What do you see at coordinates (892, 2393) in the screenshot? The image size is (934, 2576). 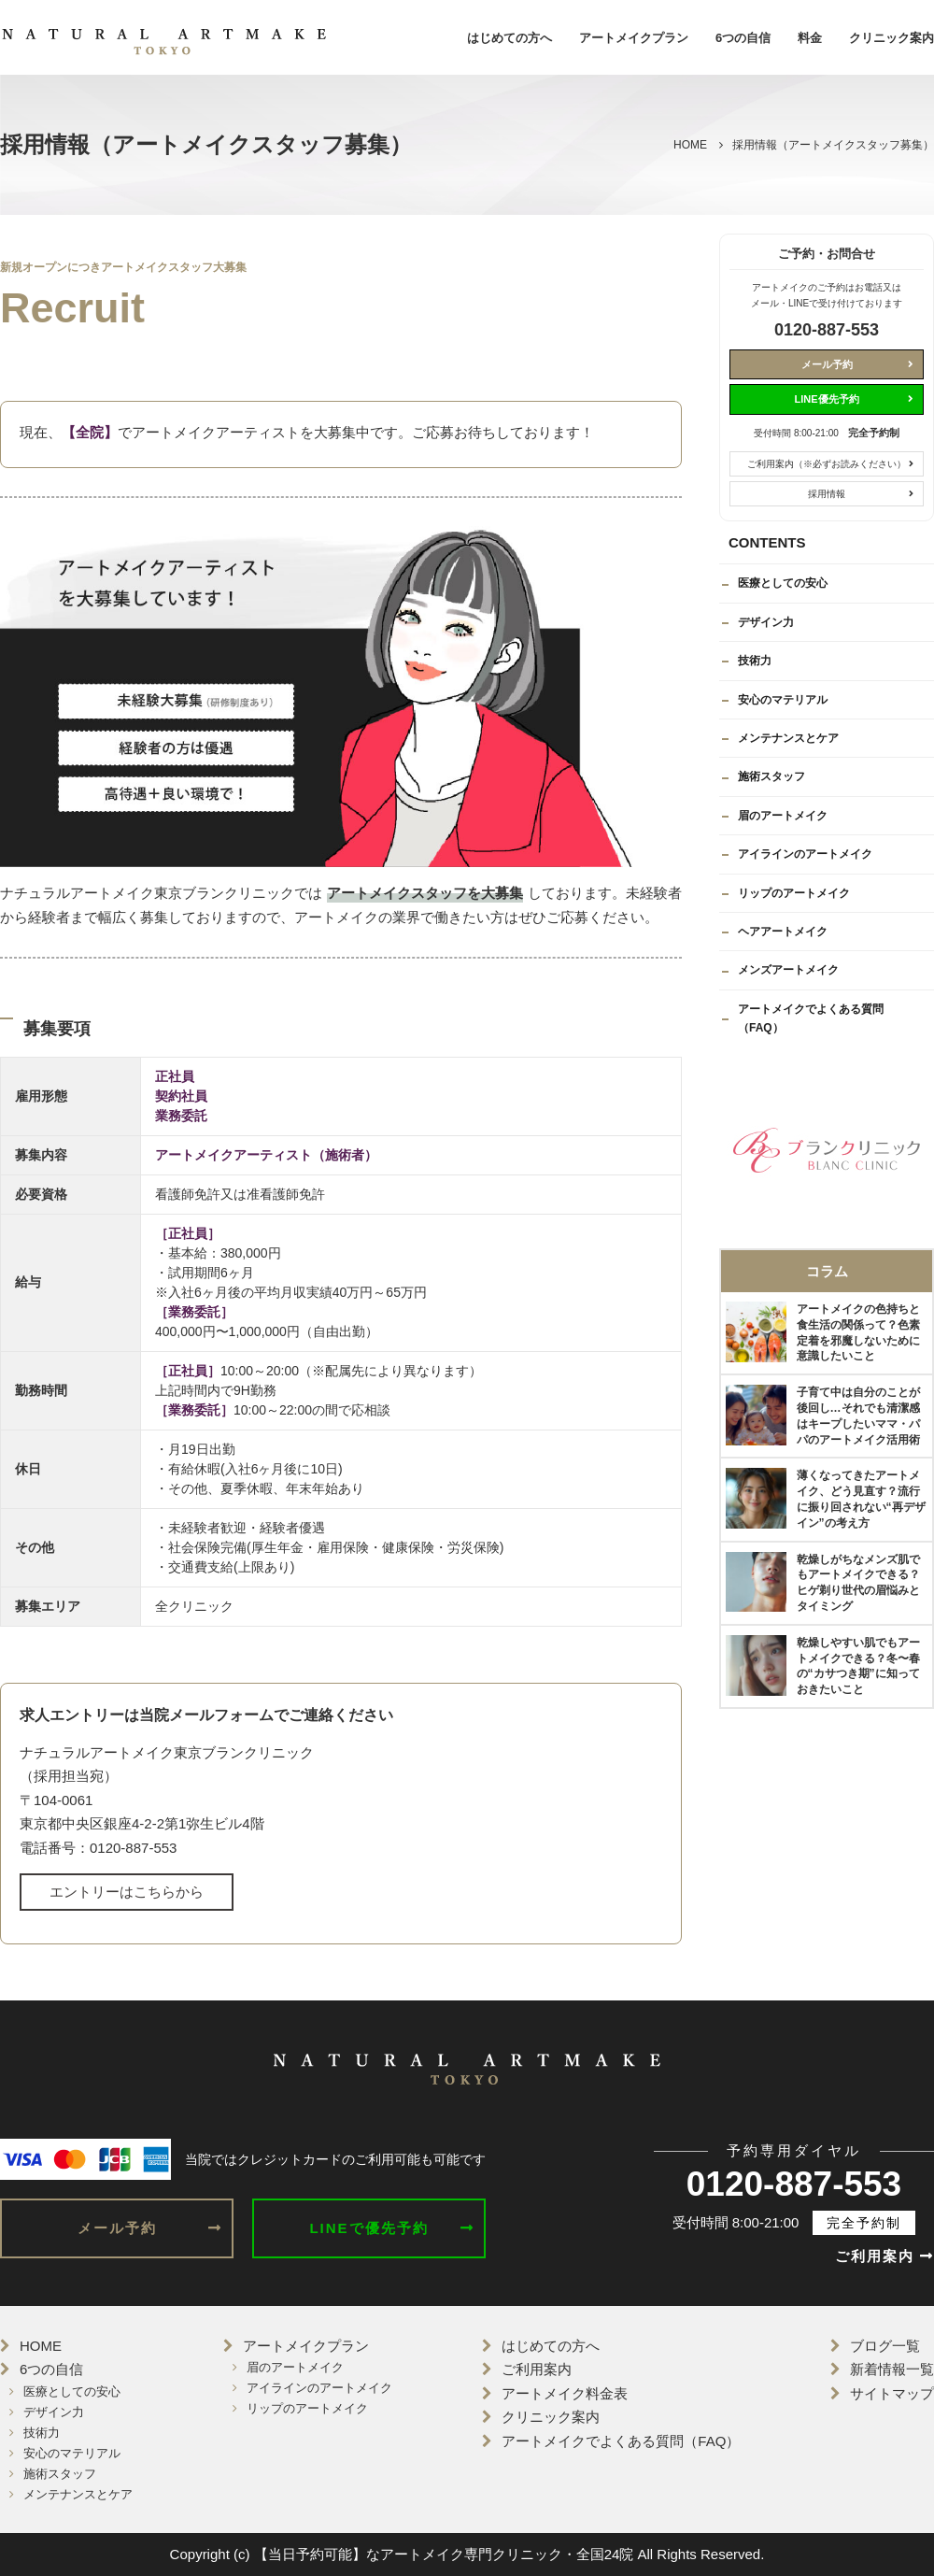 I see `サイトマップ` at bounding box center [892, 2393].